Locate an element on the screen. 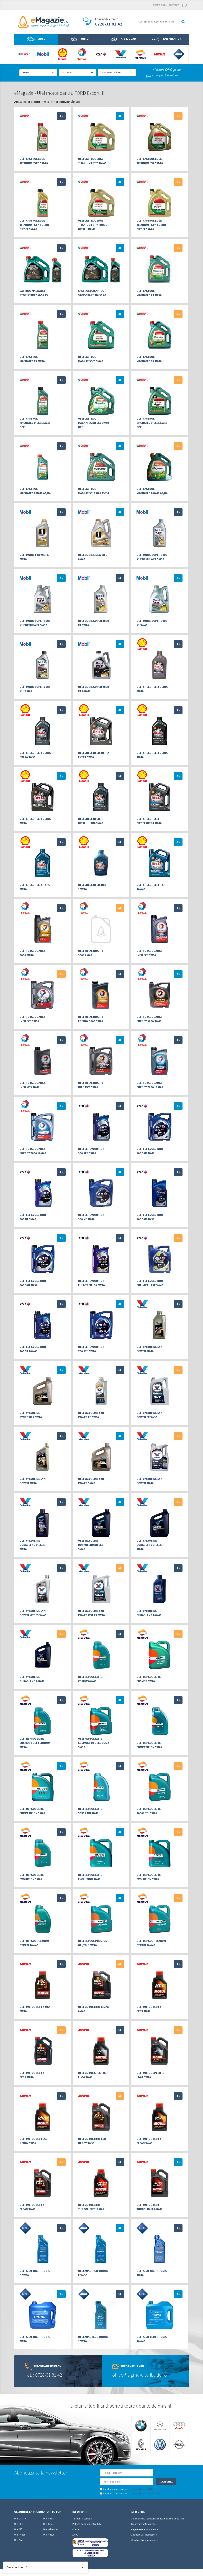 The height and width of the screenshot is (2576, 203). politica de confidentialitate is located at coordinates (123, 2486).